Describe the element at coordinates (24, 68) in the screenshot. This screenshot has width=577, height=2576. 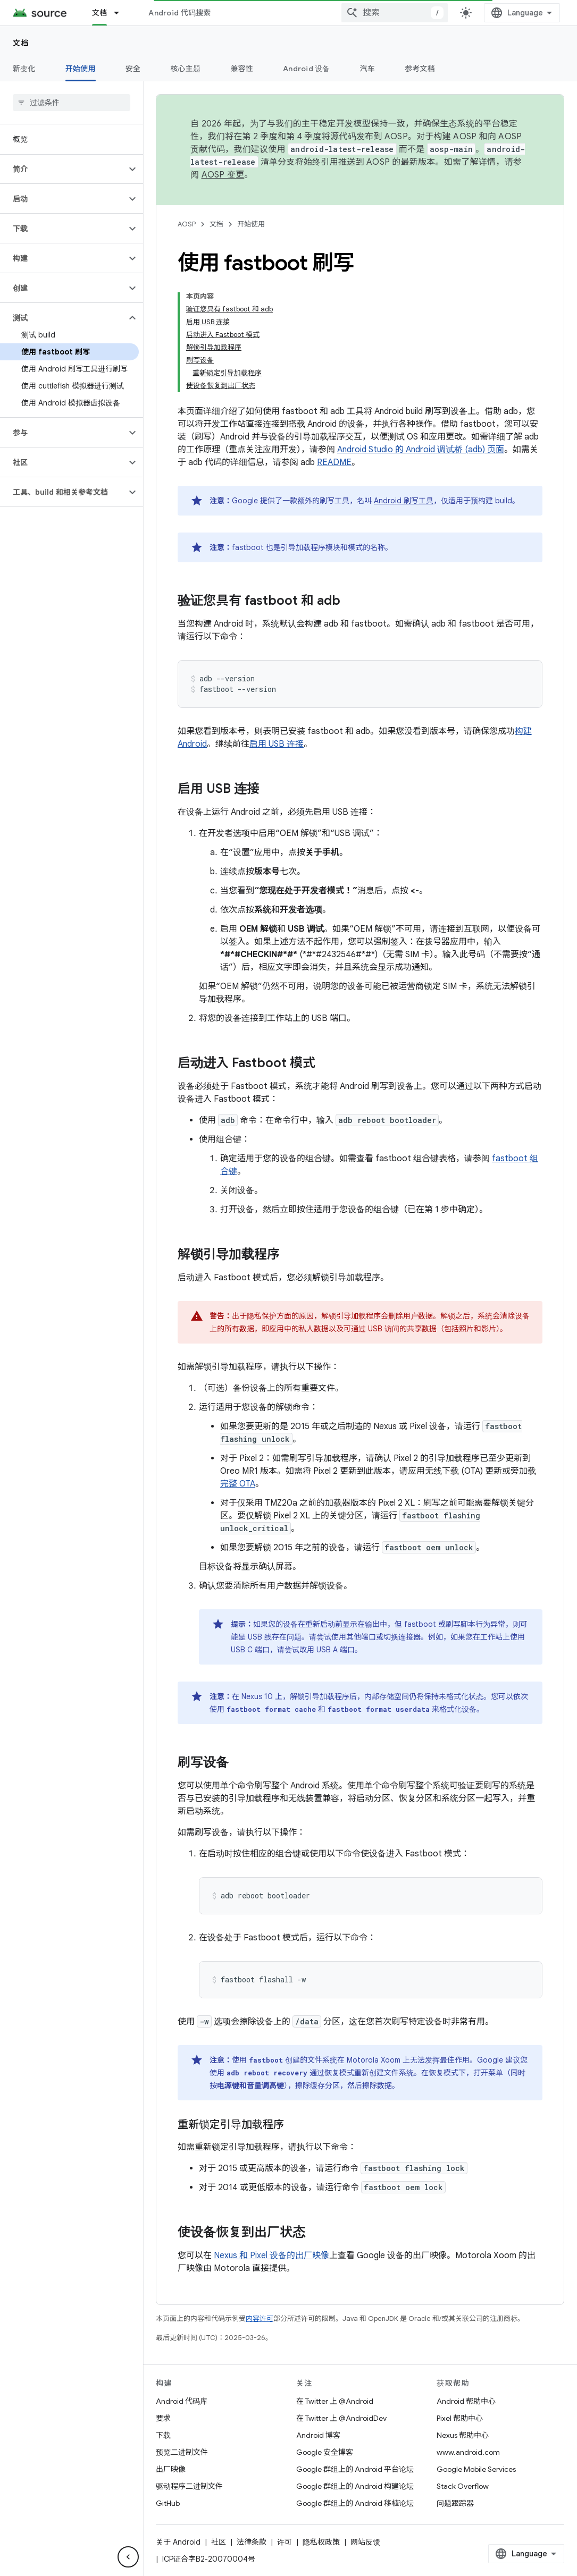
I see `新变化` at that location.